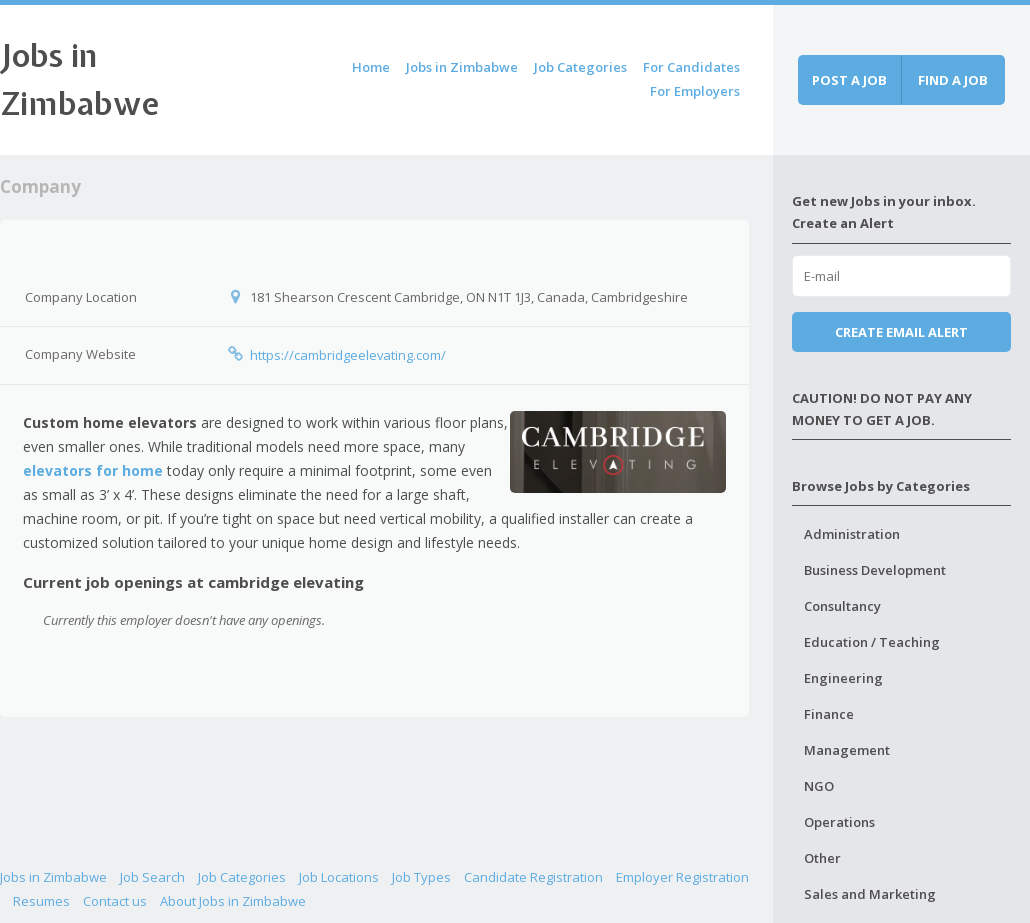  Describe the element at coordinates (348, 355) in the screenshot. I see `https://cambridgeelevating.com/` at that location.